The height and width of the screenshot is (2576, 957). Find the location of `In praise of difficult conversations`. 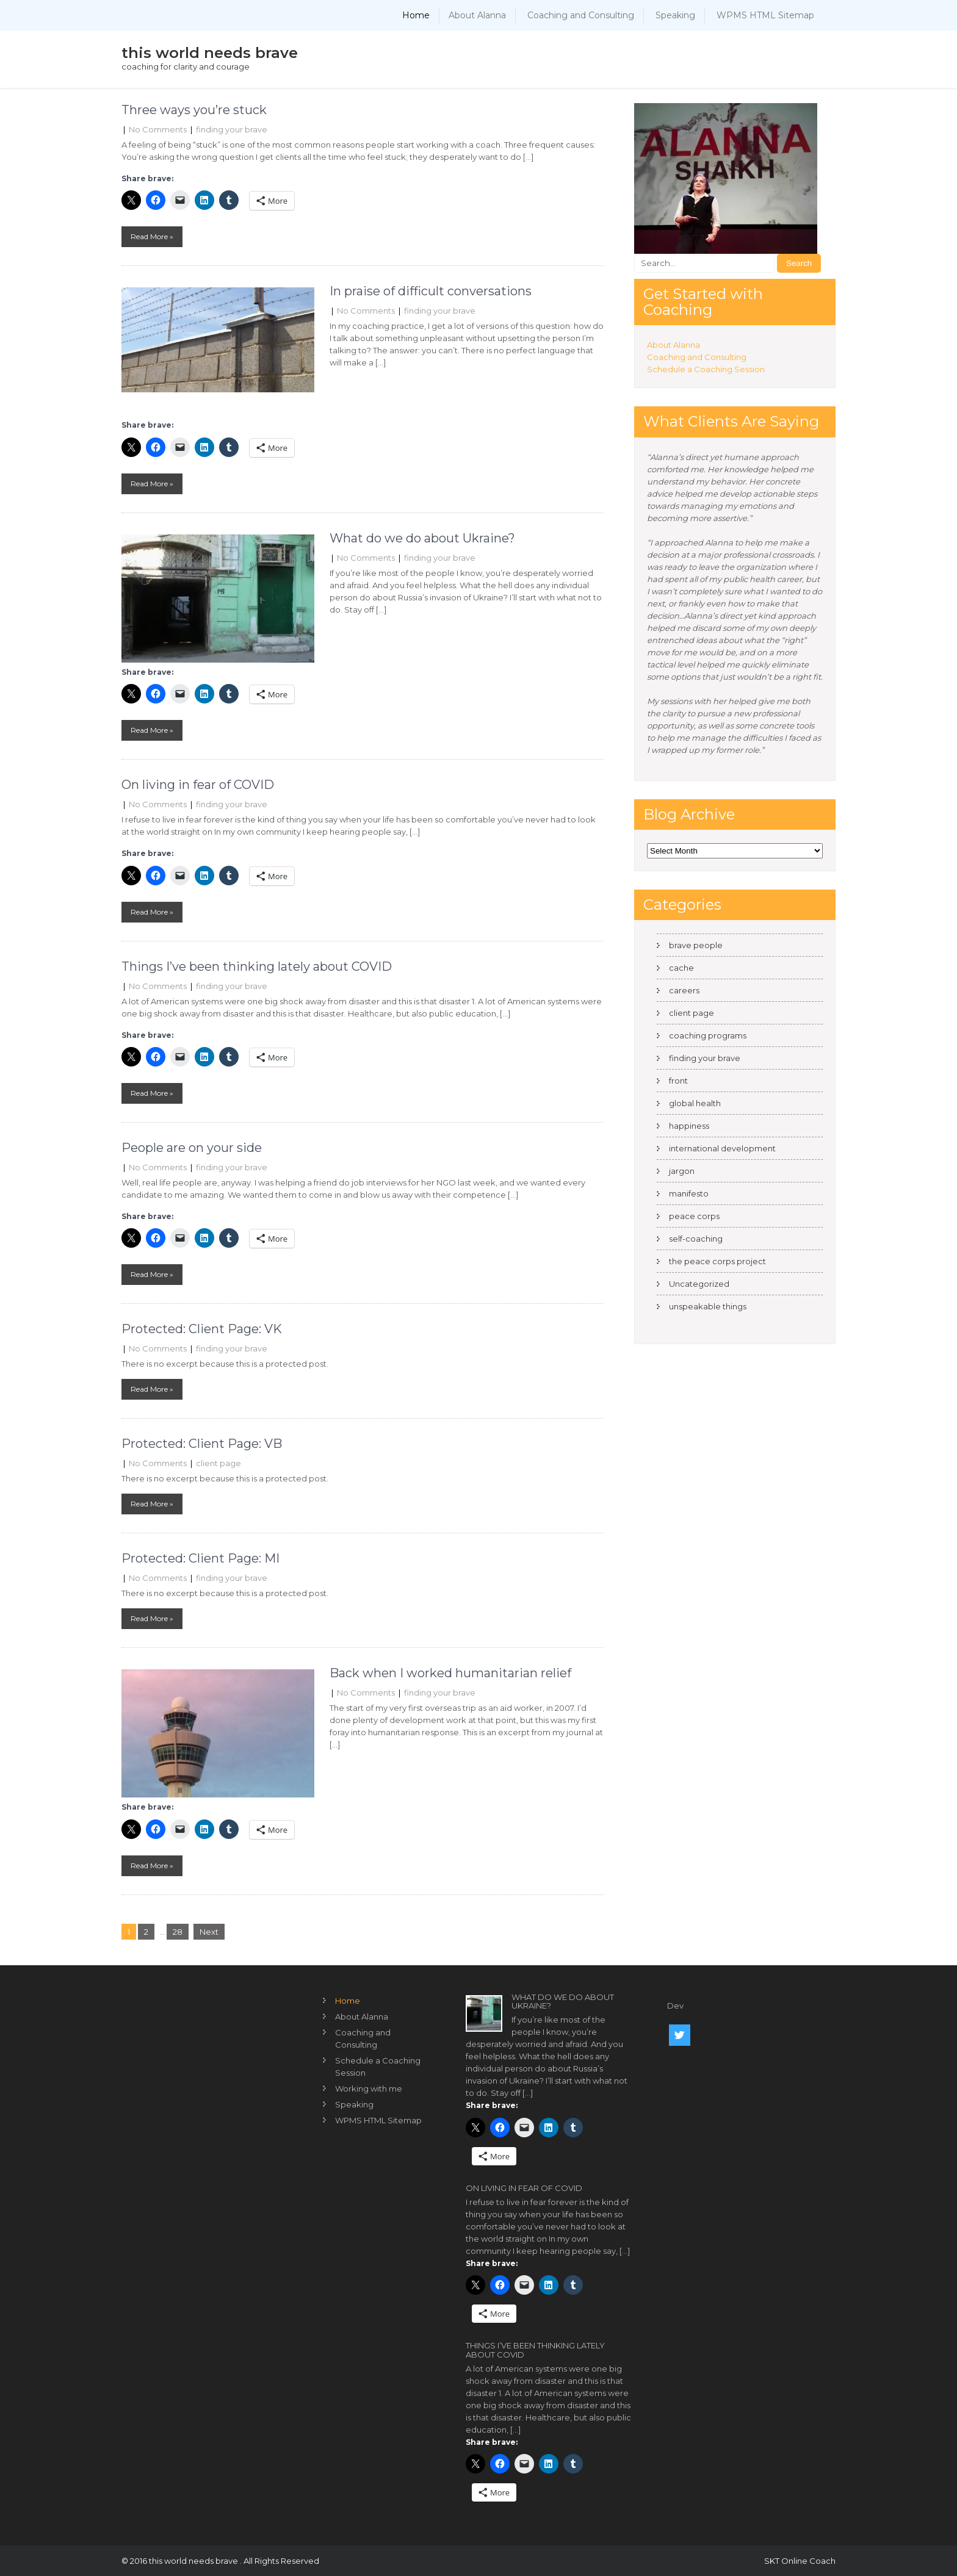

In praise of difficult conversations is located at coordinates (431, 291).